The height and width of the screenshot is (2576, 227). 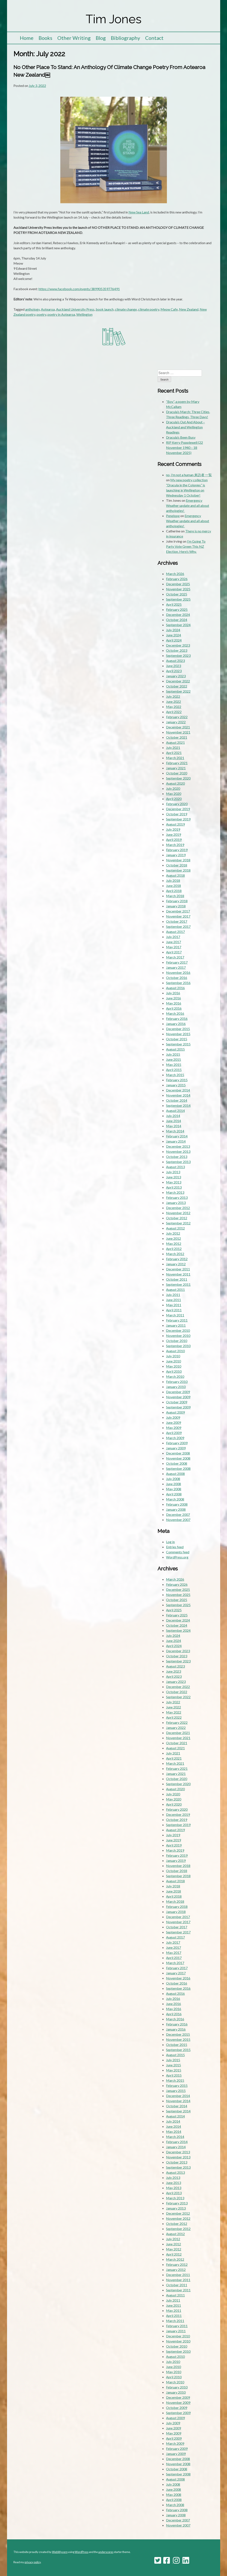 What do you see at coordinates (79, 289) in the screenshot?
I see `https://www.facebook.com/events/389905359776491` at bounding box center [79, 289].